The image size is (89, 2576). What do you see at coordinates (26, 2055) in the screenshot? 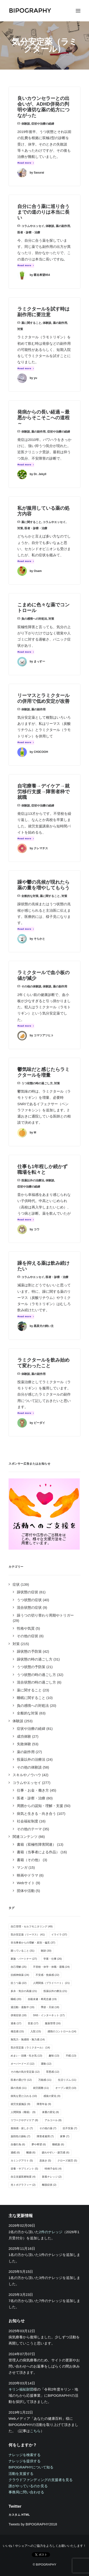
I see `めまい・頭痛・吐き気 [めまい・頭痛・吐き気 (13個の項目)]` at bounding box center [26, 2055].